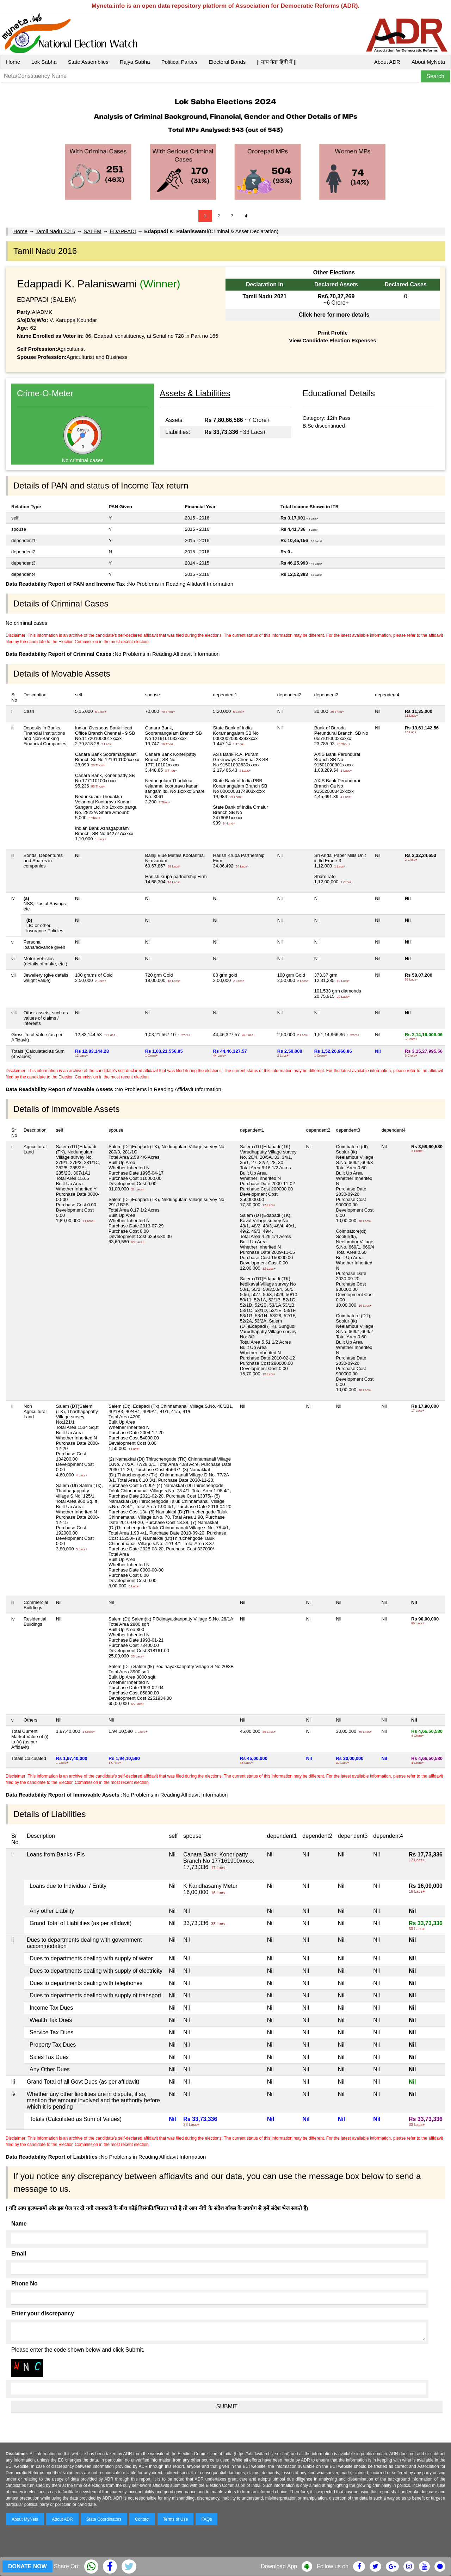  I want to click on Download App, so click(279, 2566).